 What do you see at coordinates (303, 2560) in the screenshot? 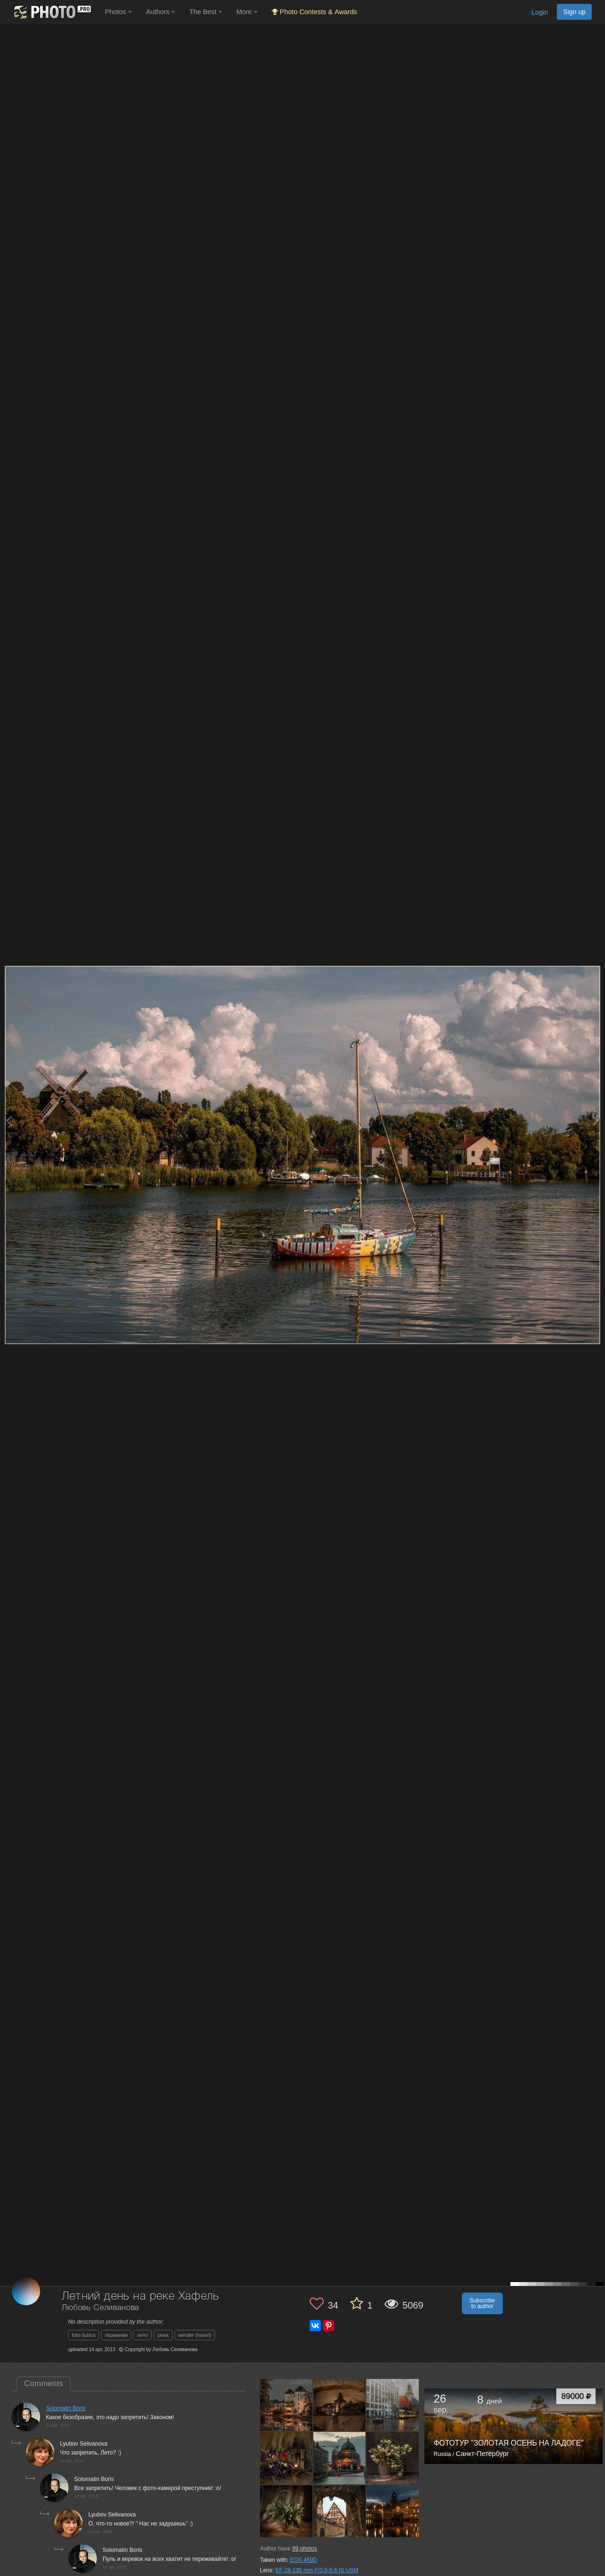
I see `EOS 450D` at bounding box center [303, 2560].